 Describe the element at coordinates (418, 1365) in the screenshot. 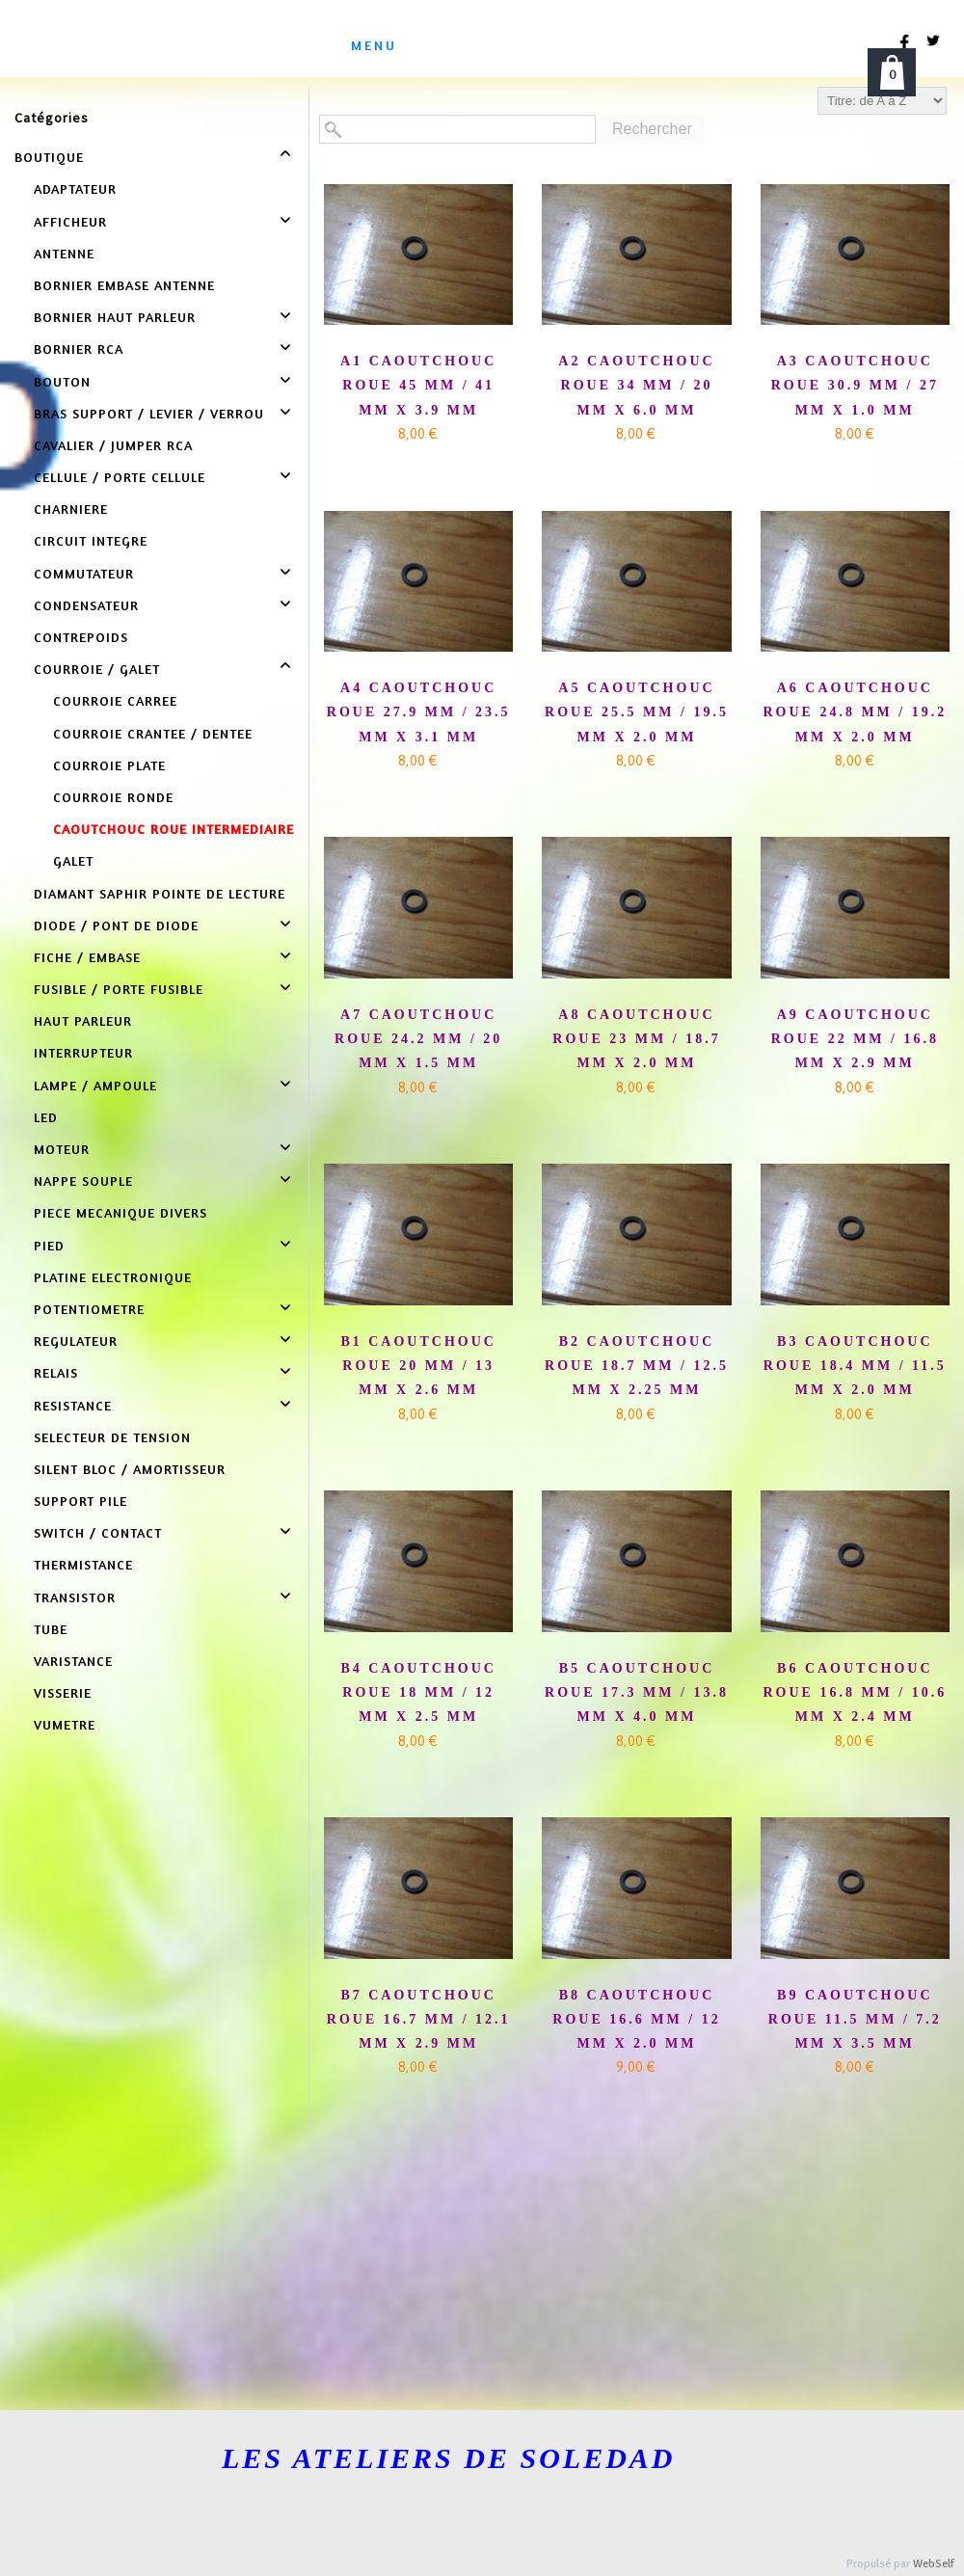

I see `B1 CAOUTCHOUC ROUE 20 MM / 13 MM X 2.6 MM` at that location.